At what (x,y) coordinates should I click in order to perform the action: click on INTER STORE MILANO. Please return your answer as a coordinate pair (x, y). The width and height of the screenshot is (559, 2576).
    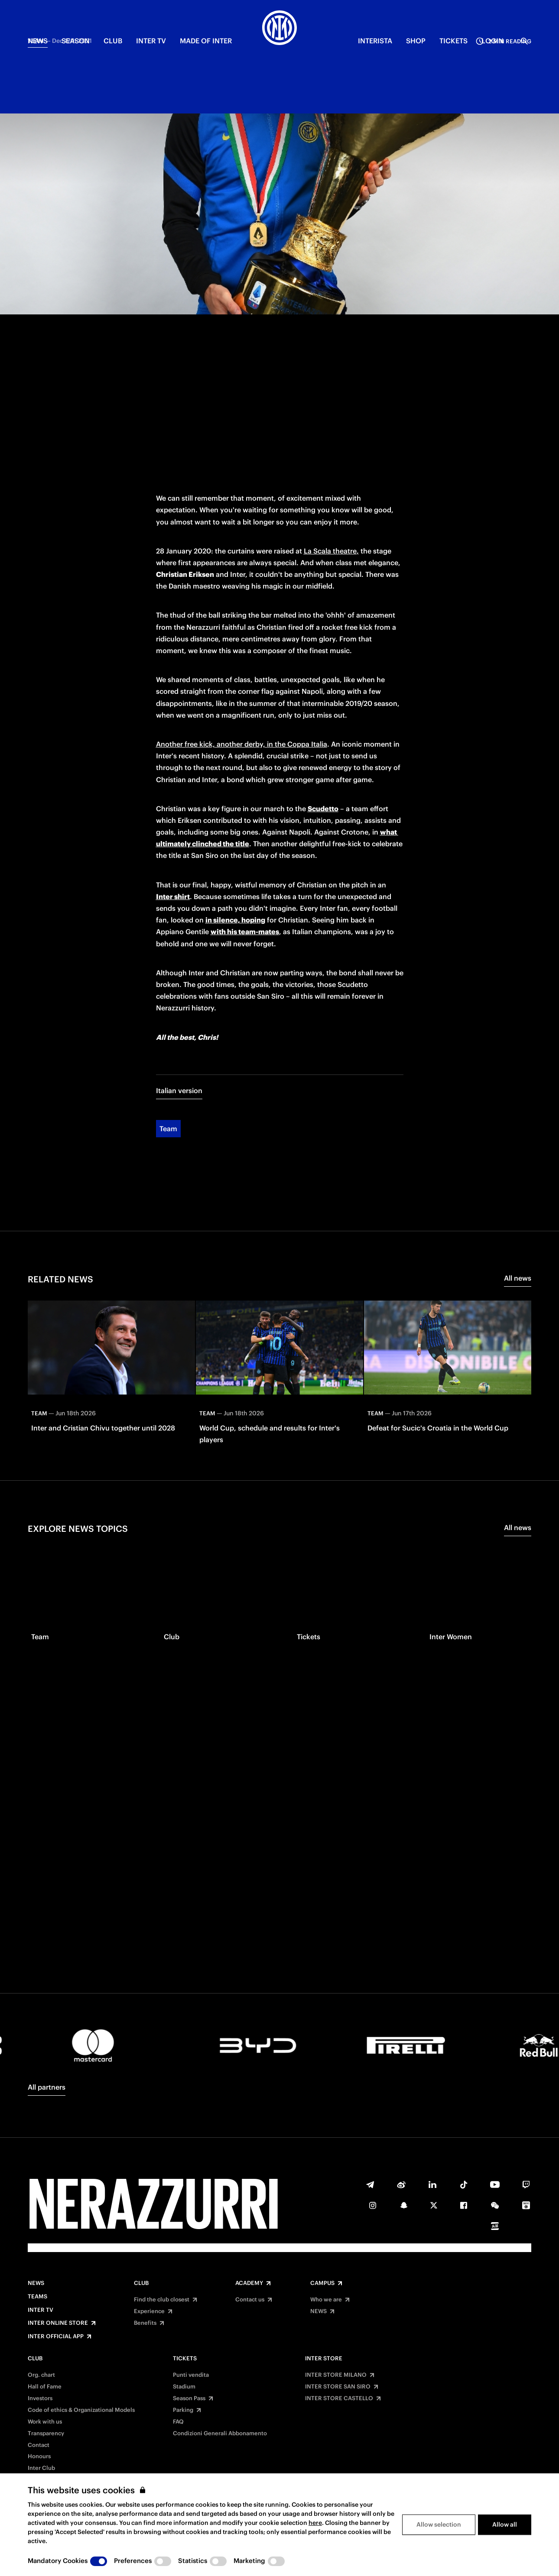
    Looking at the image, I should click on (336, 2375).